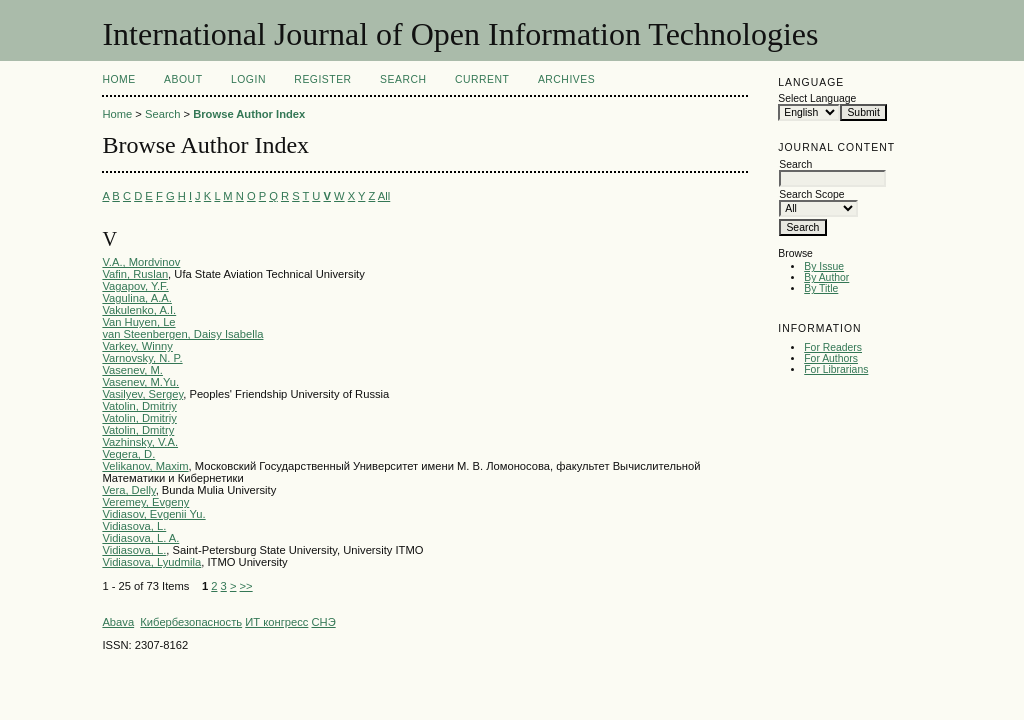  Describe the element at coordinates (142, 394) in the screenshot. I see `Vasilyev, Sergey` at that location.